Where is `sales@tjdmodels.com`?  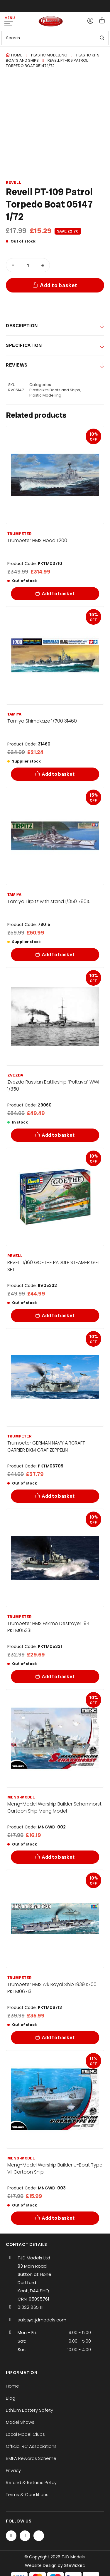 sales@tjdmodels.com is located at coordinates (42, 2320).